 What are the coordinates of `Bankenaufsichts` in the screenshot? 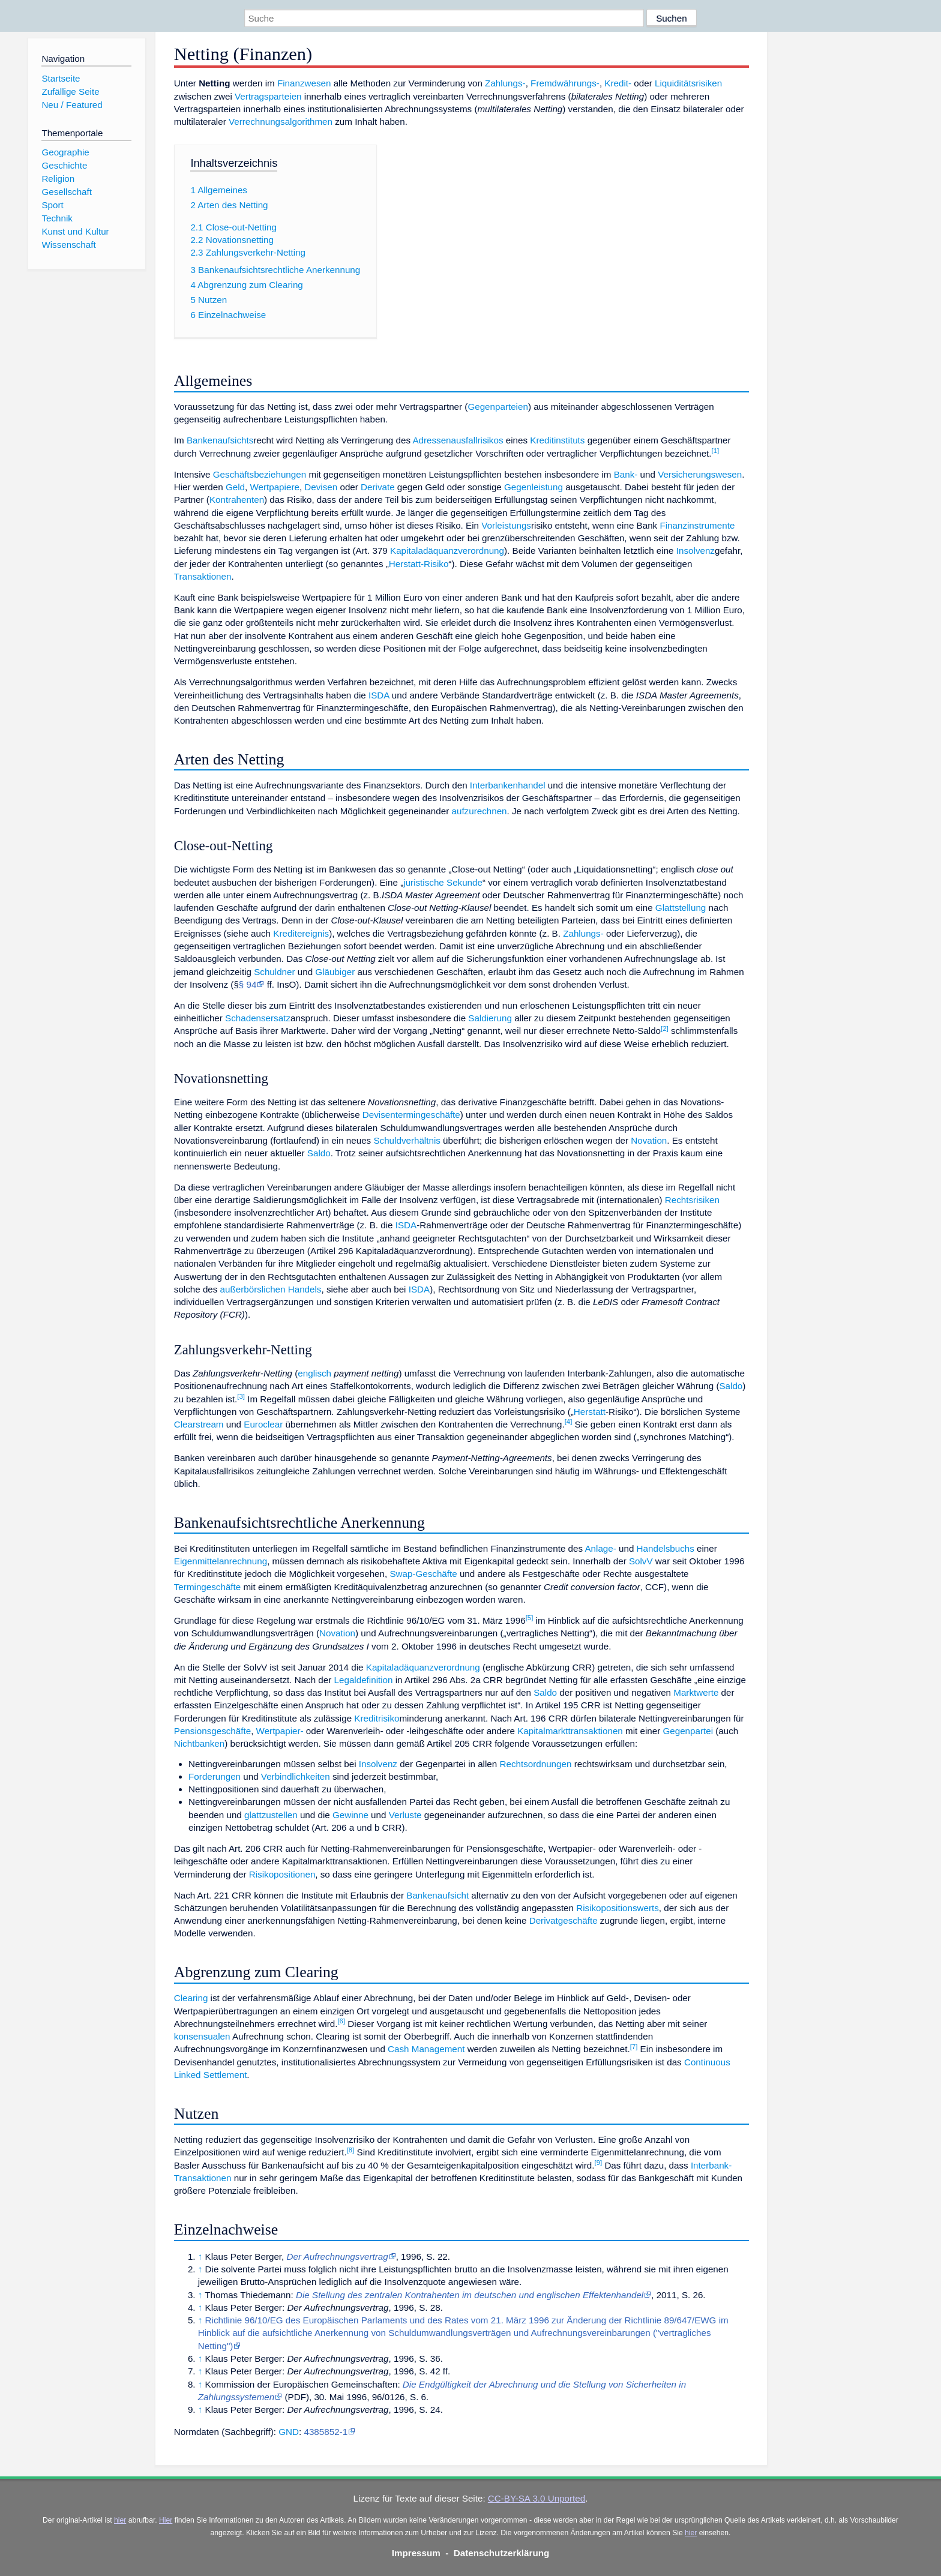 It's located at (220, 440).